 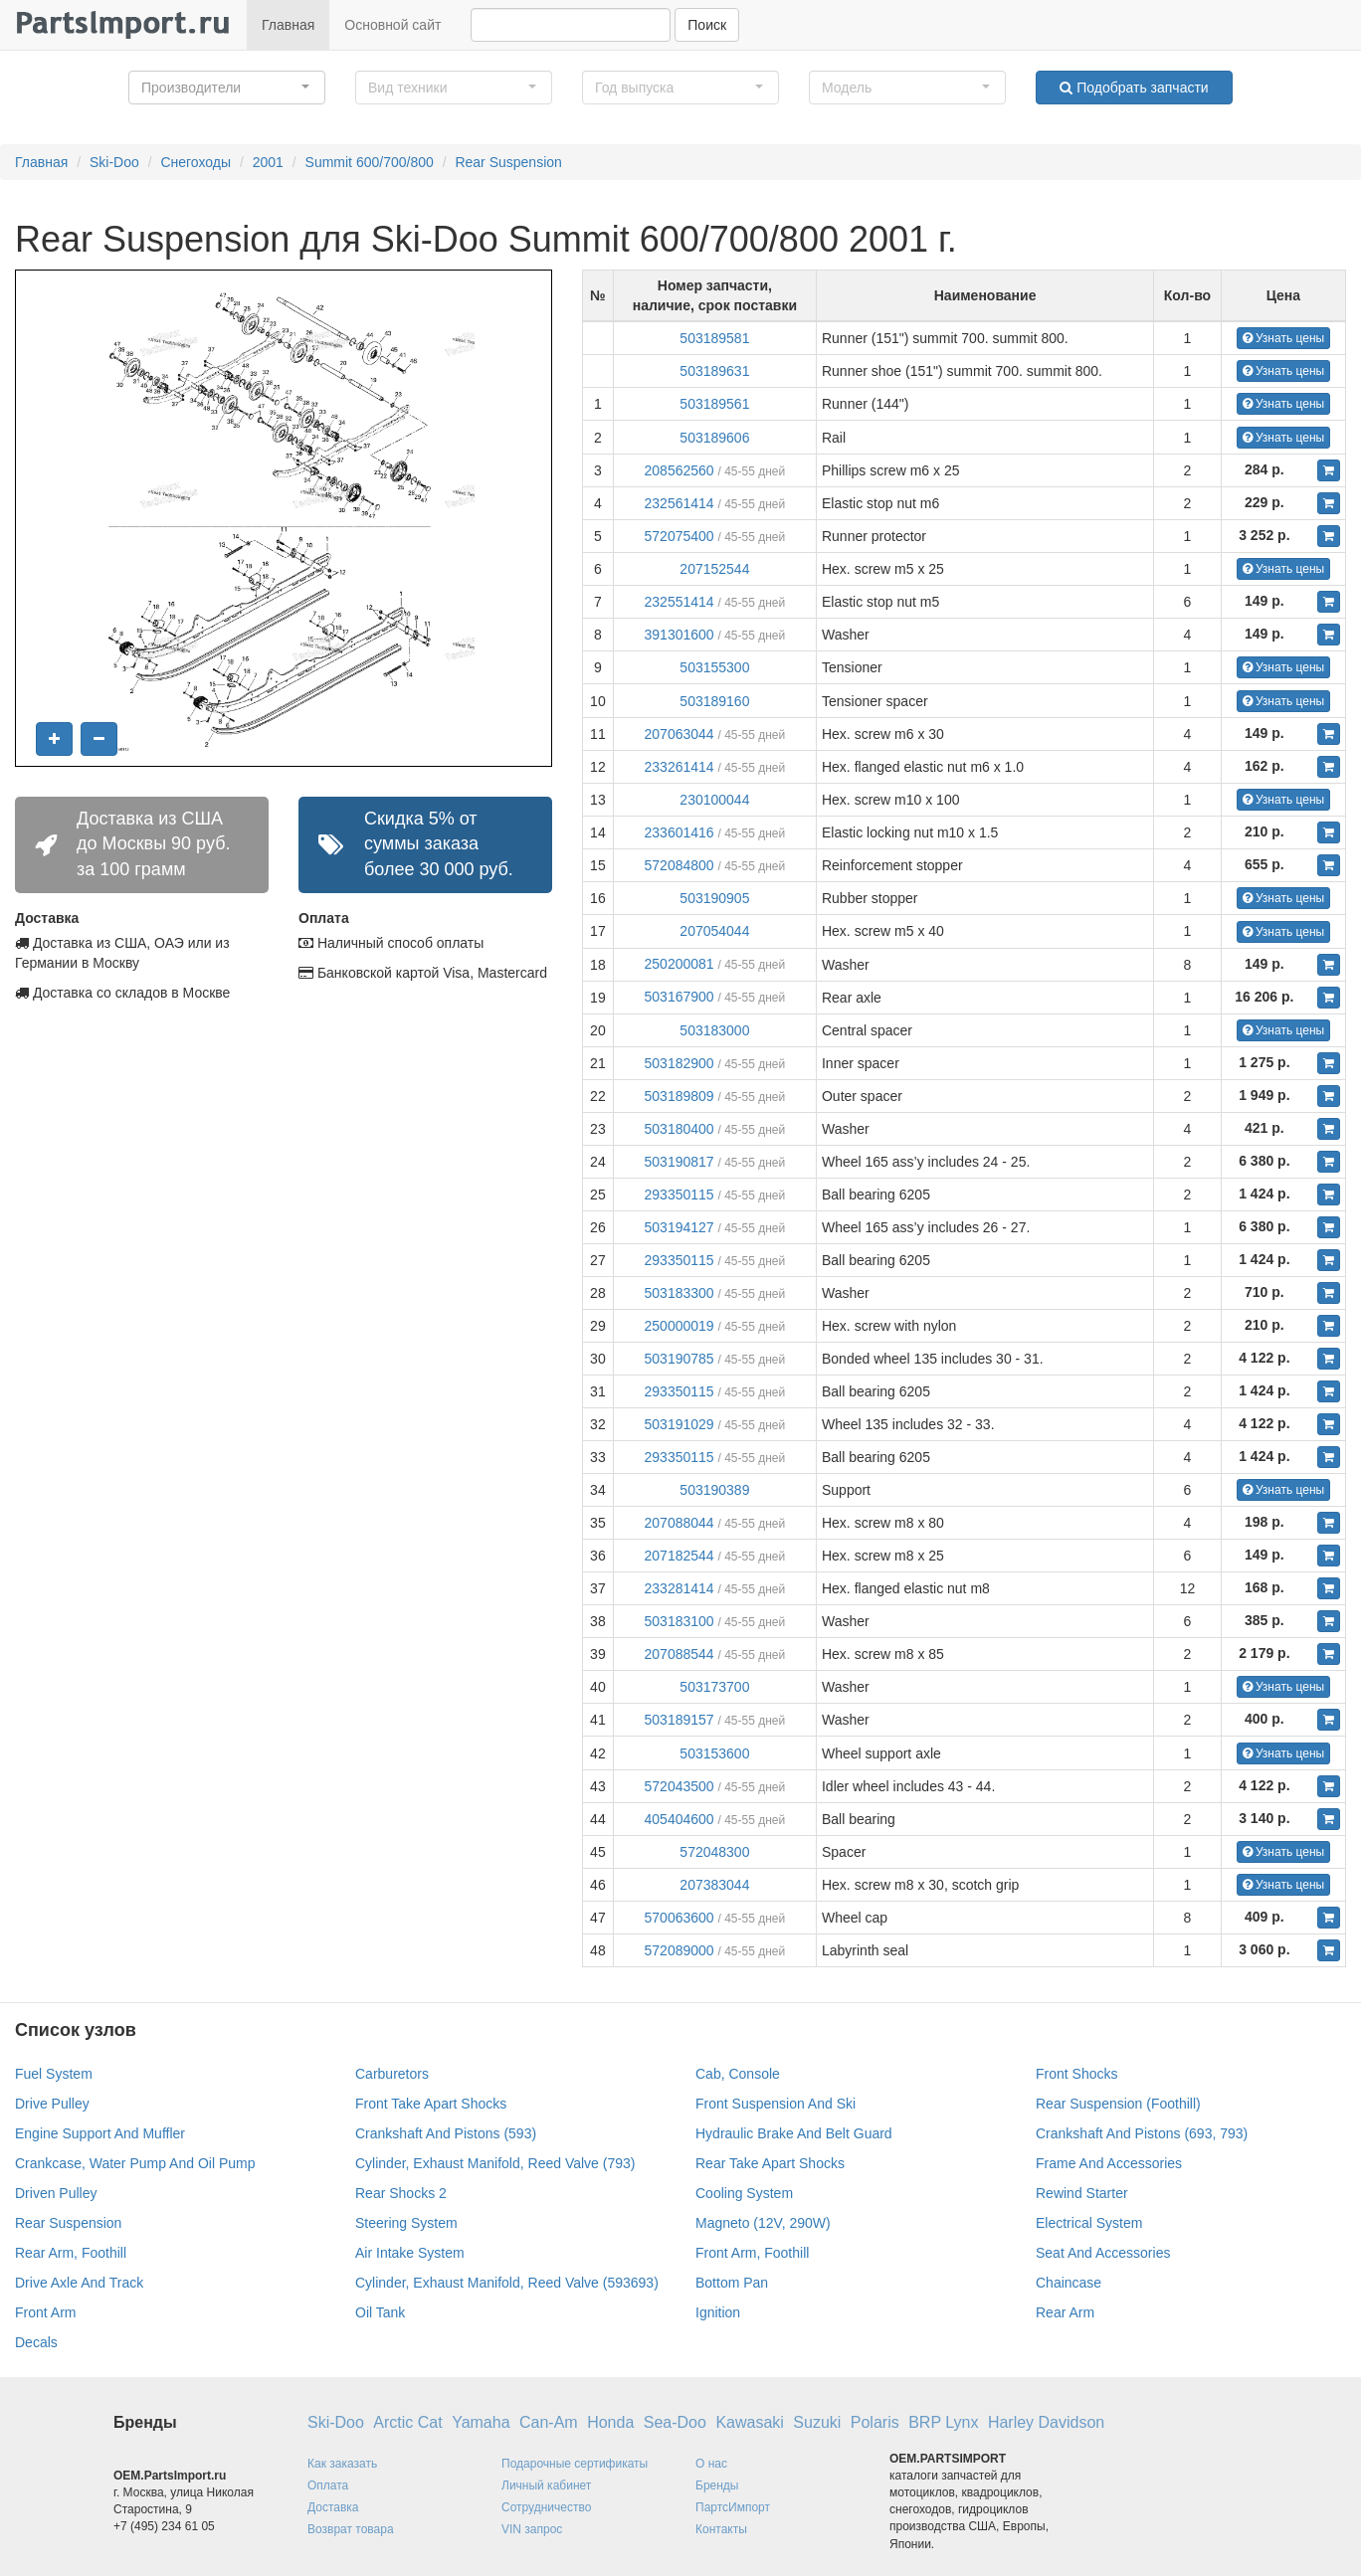 What do you see at coordinates (714, 701) in the screenshot?
I see `503189160` at bounding box center [714, 701].